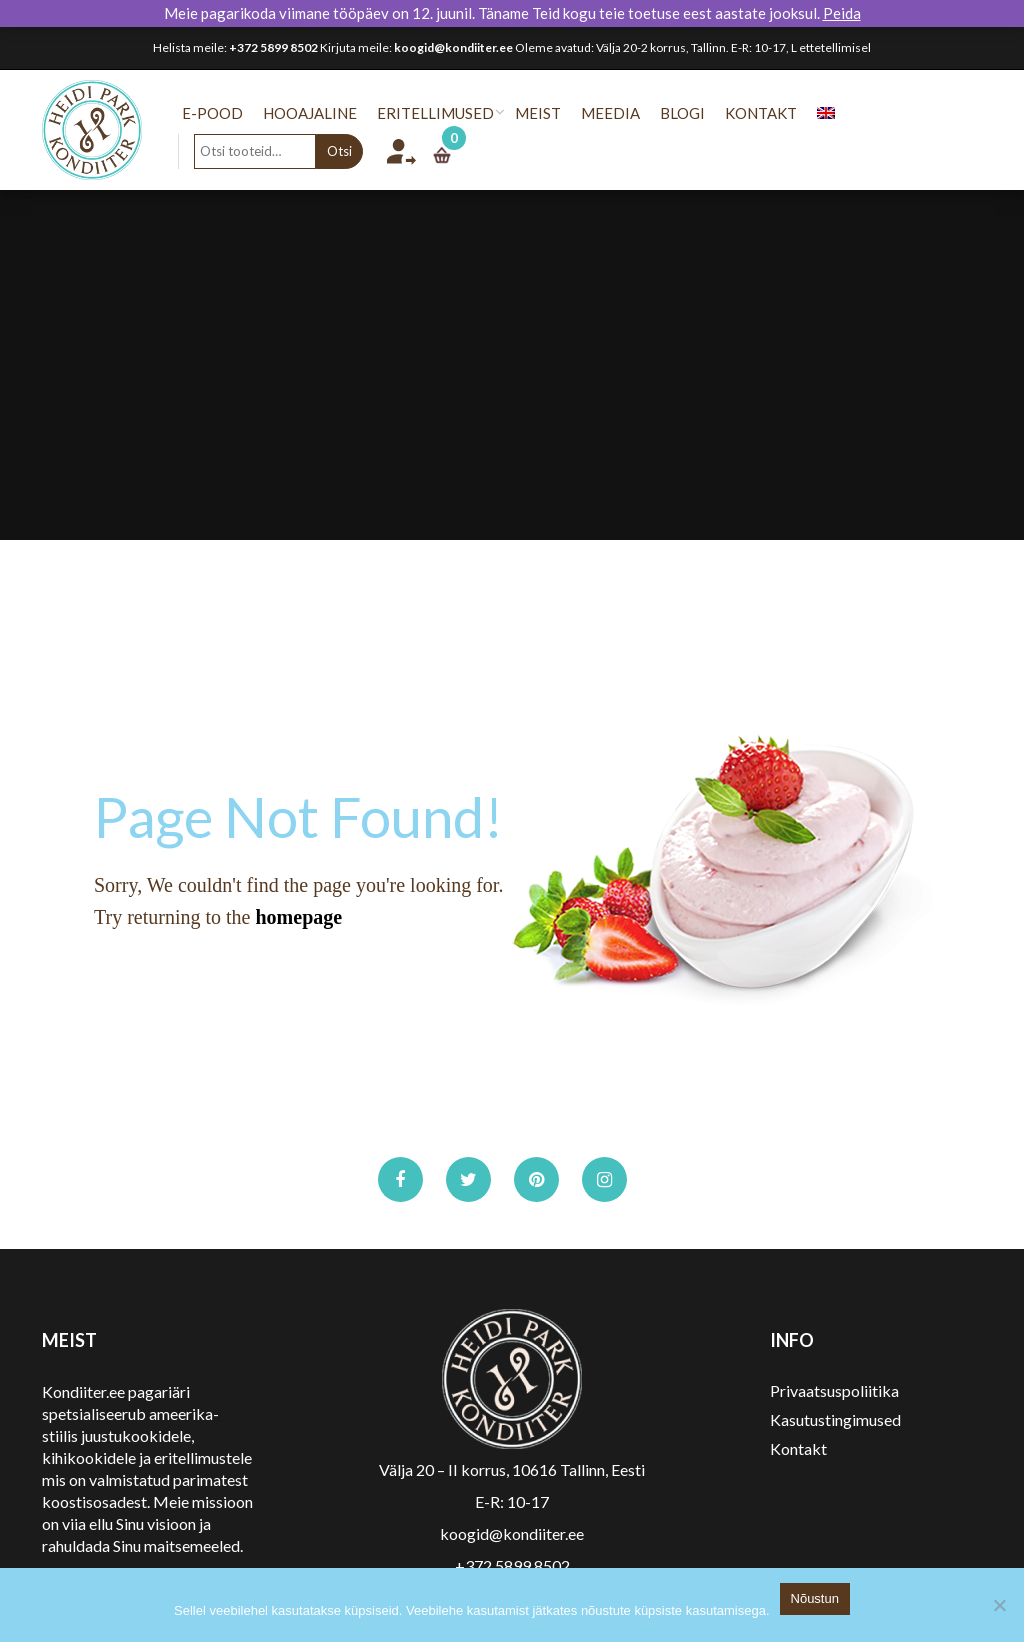 Image resolution: width=1024 pixels, height=1642 pixels. What do you see at coordinates (815, 1598) in the screenshot?
I see `Nõustun` at bounding box center [815, 1598].